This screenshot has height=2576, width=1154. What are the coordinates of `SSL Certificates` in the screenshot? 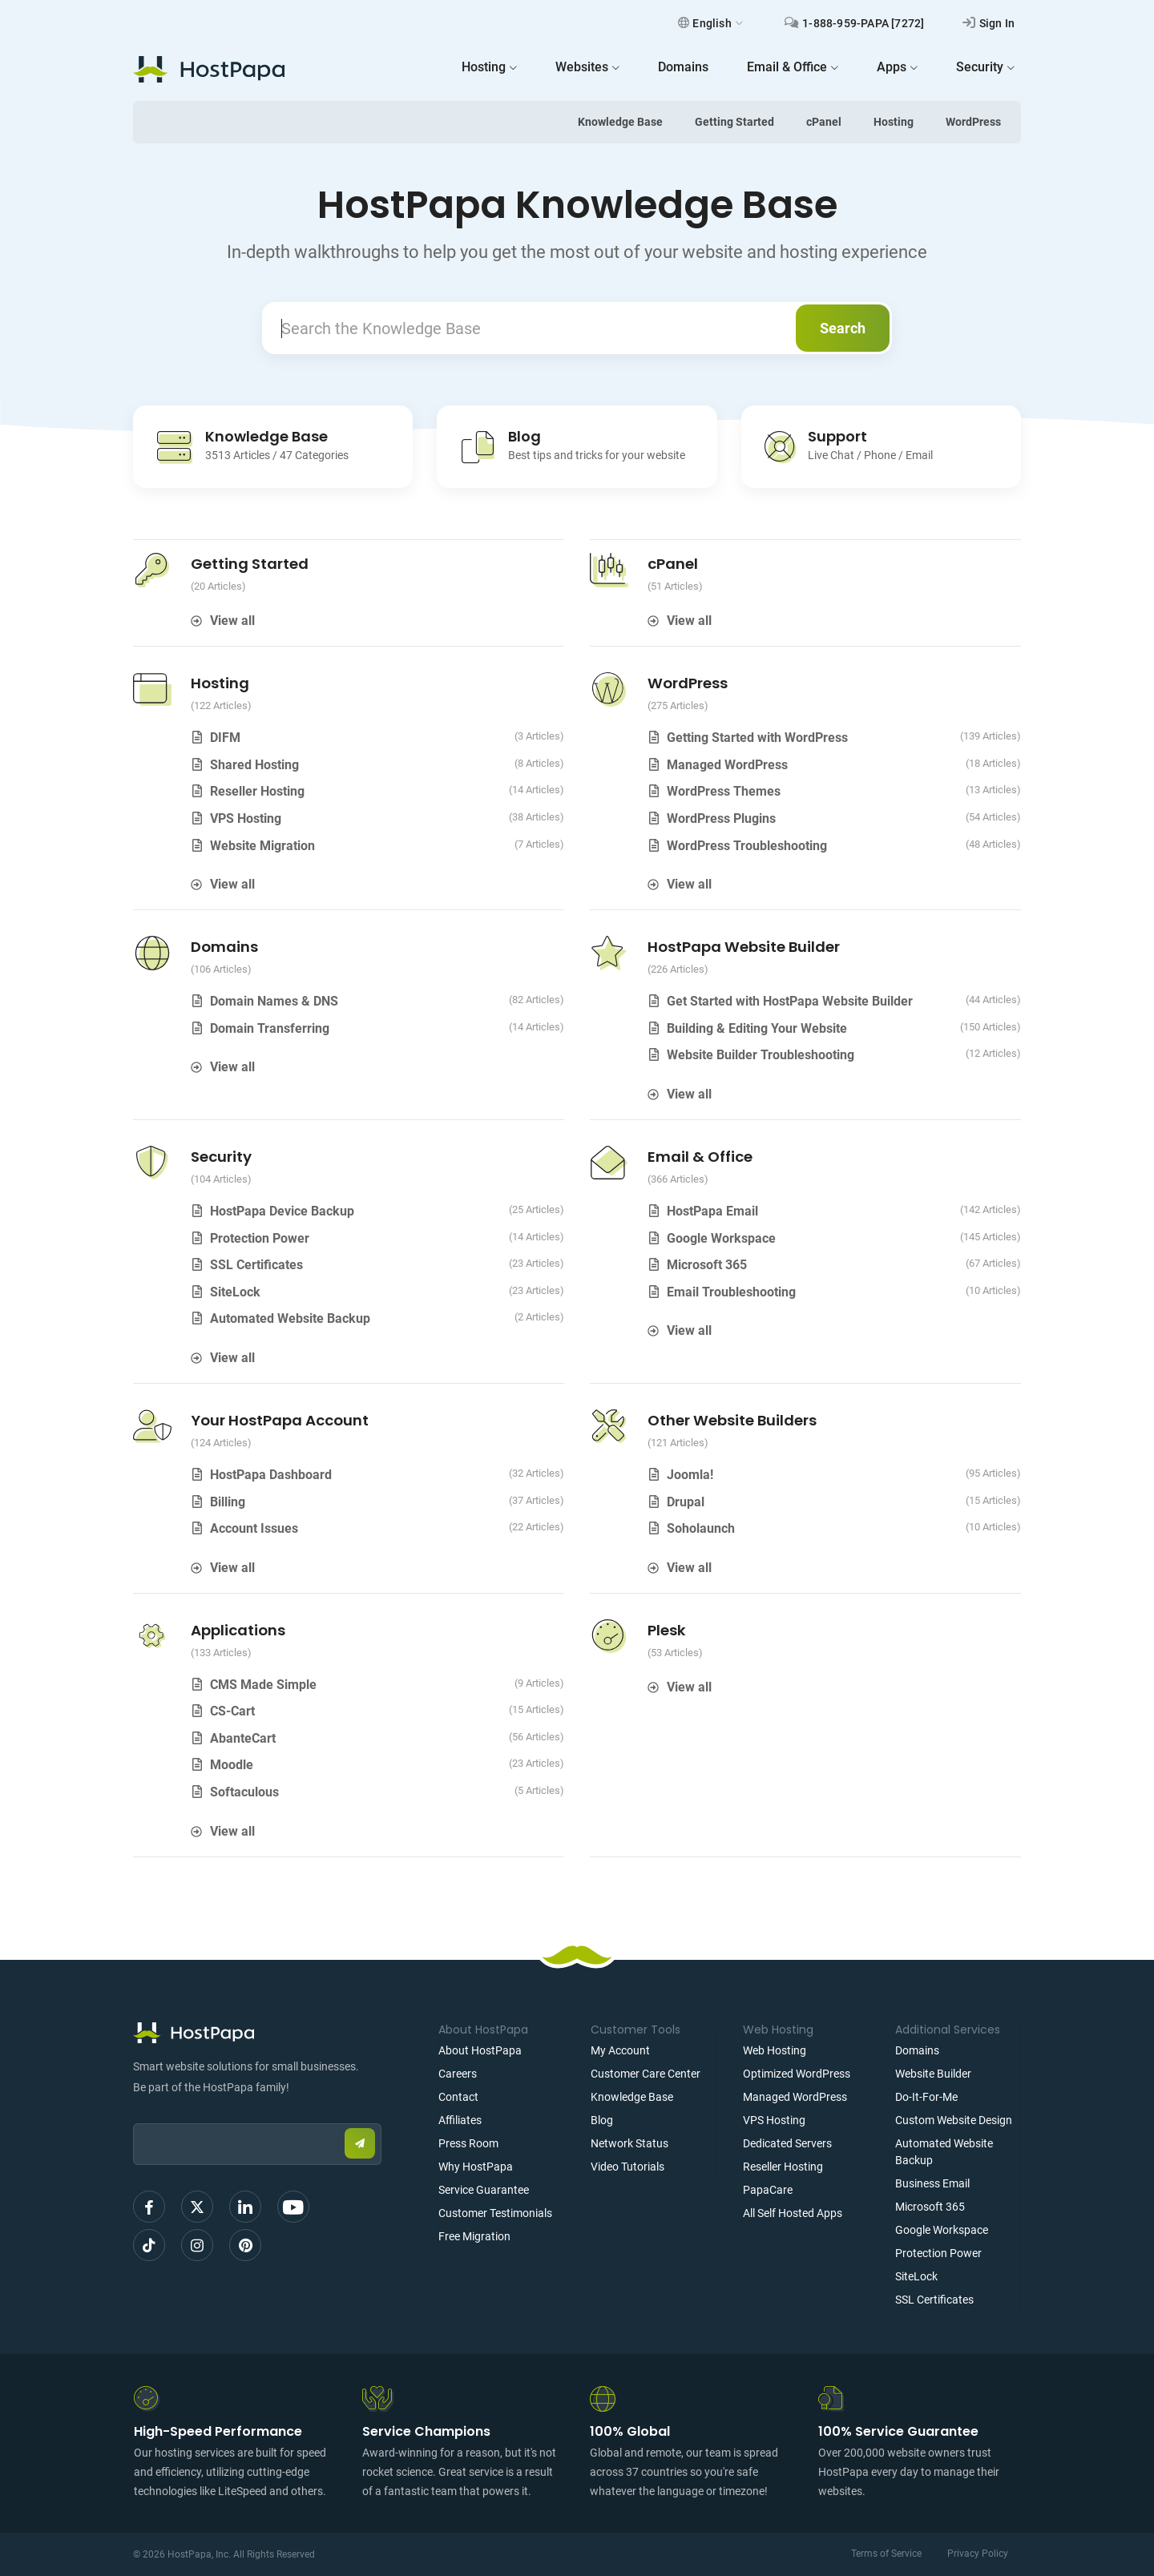 It's located at (256, 1264).